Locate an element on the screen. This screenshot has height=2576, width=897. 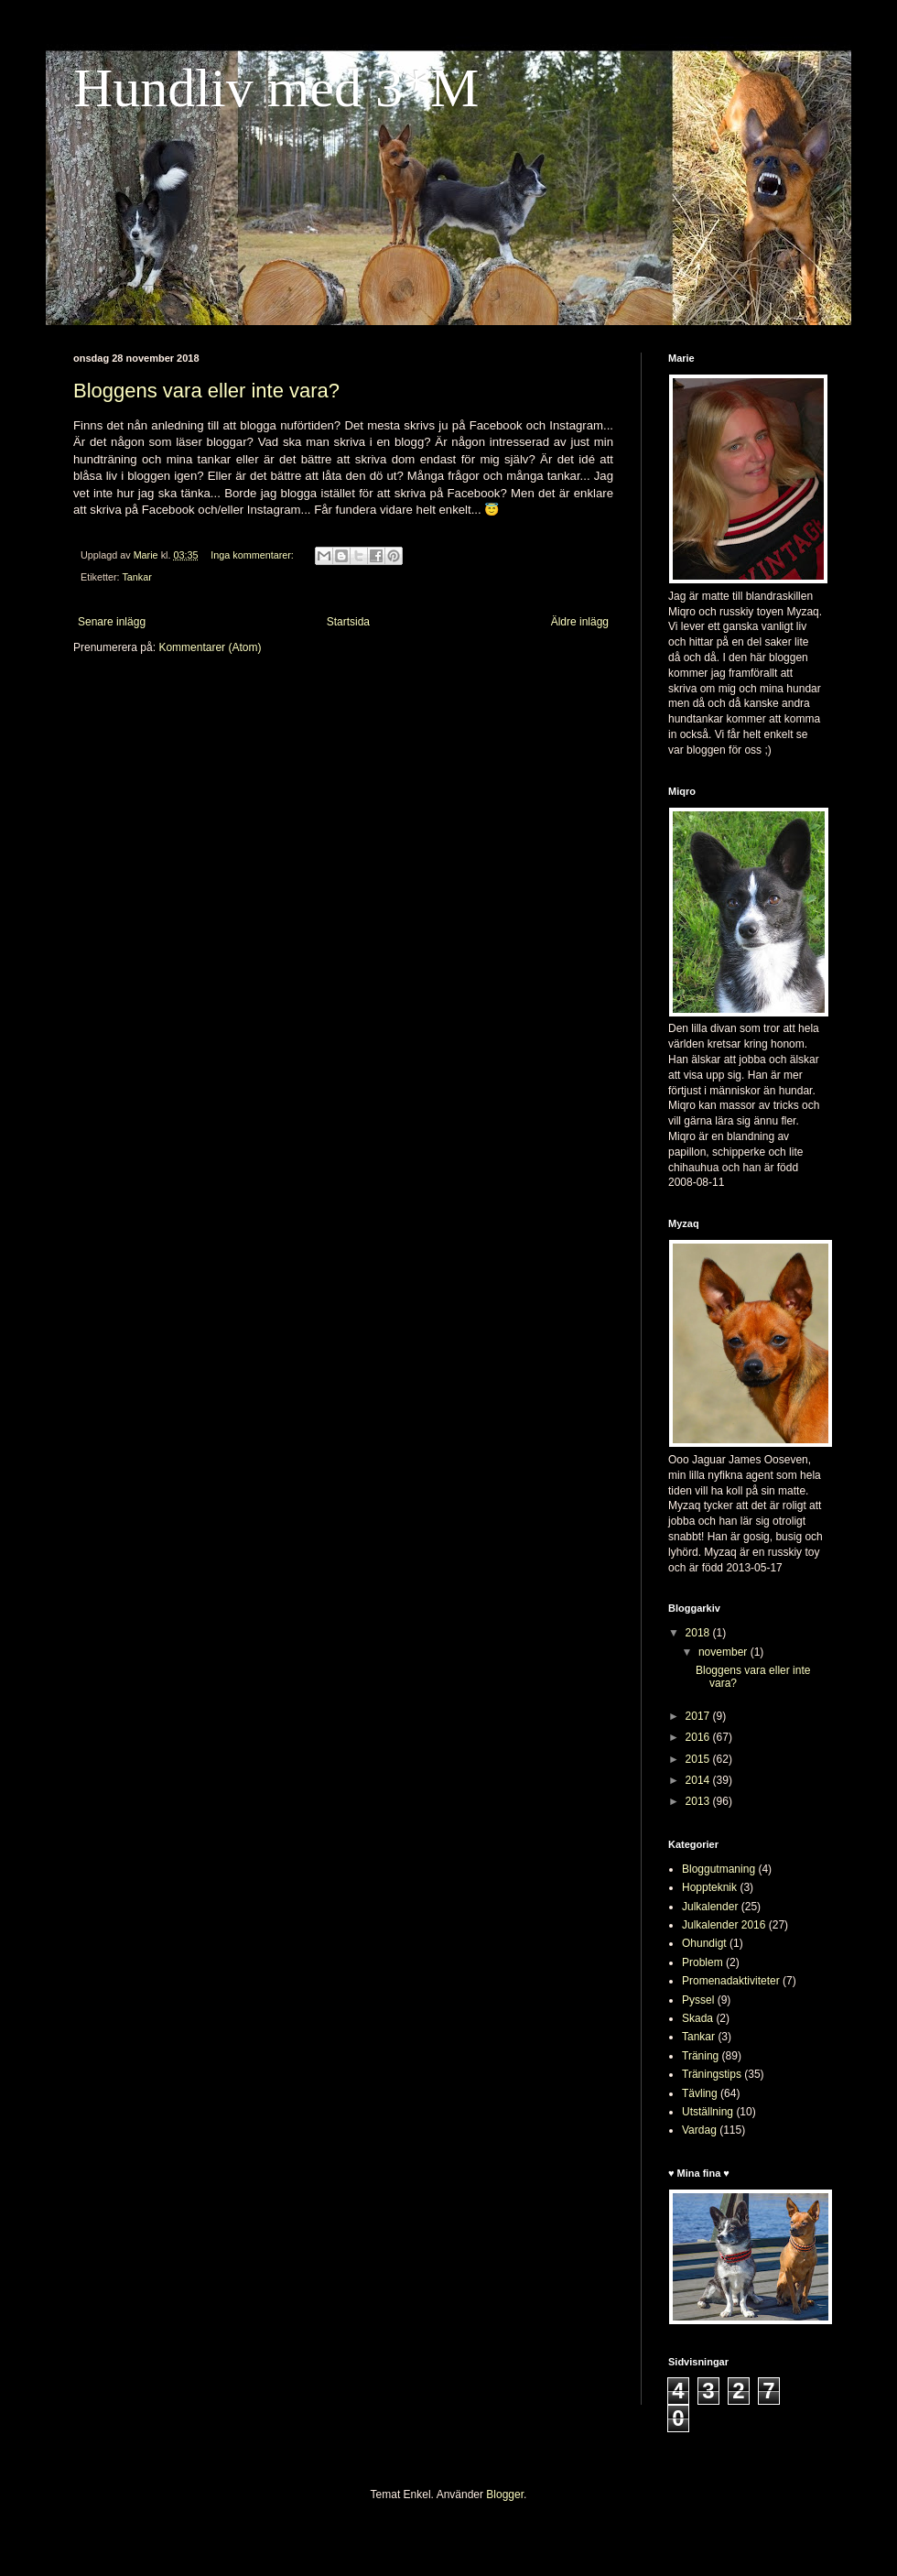
Blogger is located at coordinates (505, 2494).